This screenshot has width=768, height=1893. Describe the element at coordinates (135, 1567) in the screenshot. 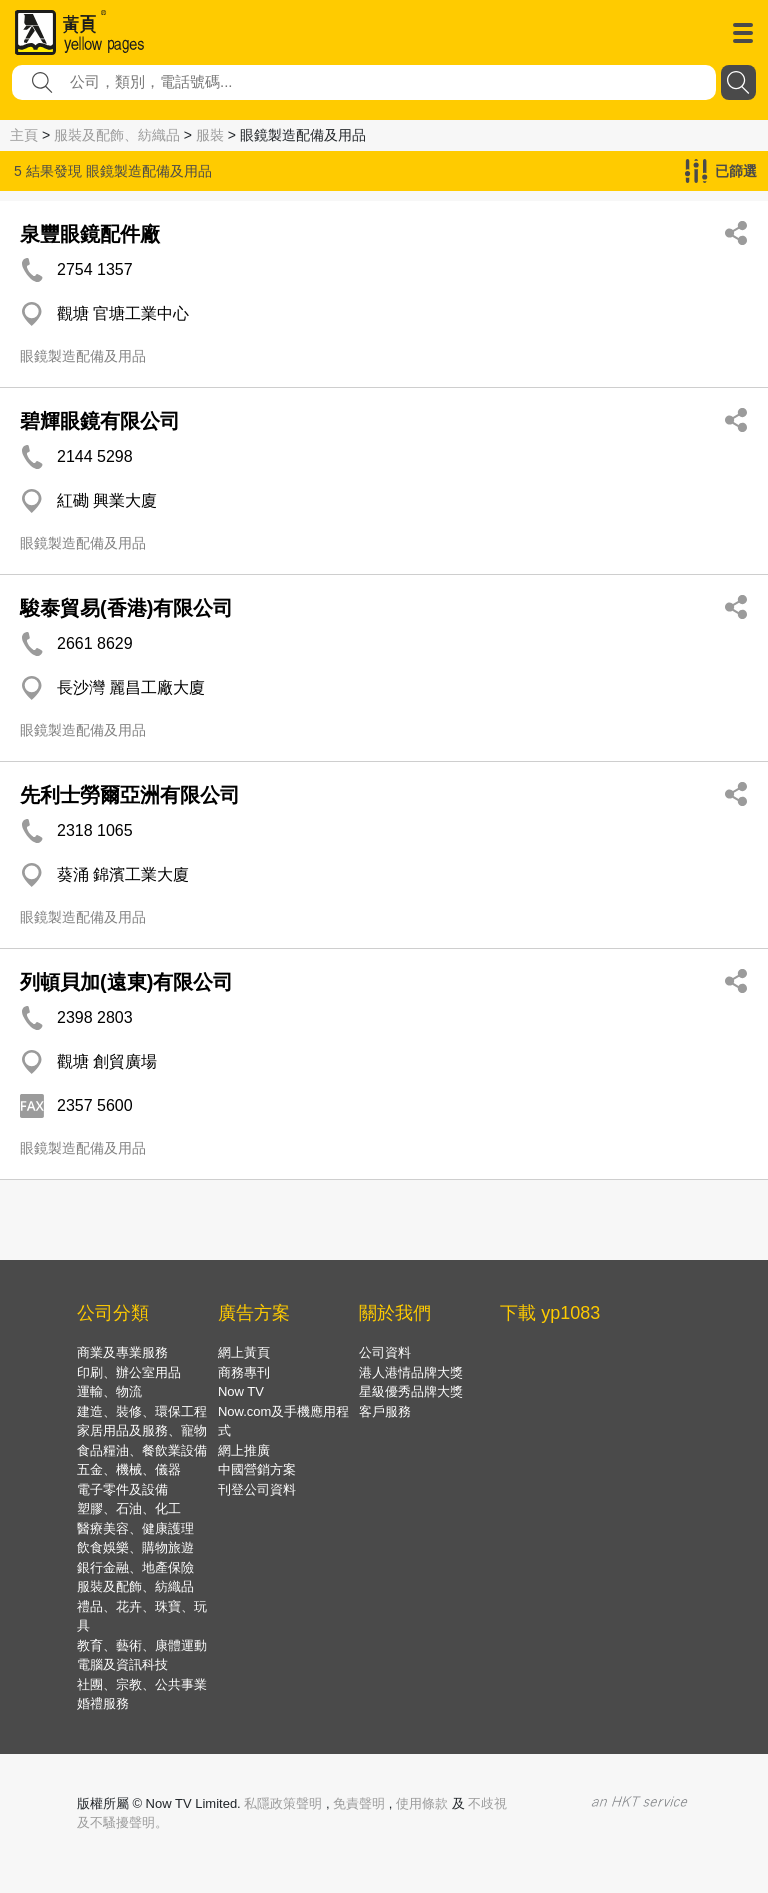

I see `銀行金融、地產保險` at that location.